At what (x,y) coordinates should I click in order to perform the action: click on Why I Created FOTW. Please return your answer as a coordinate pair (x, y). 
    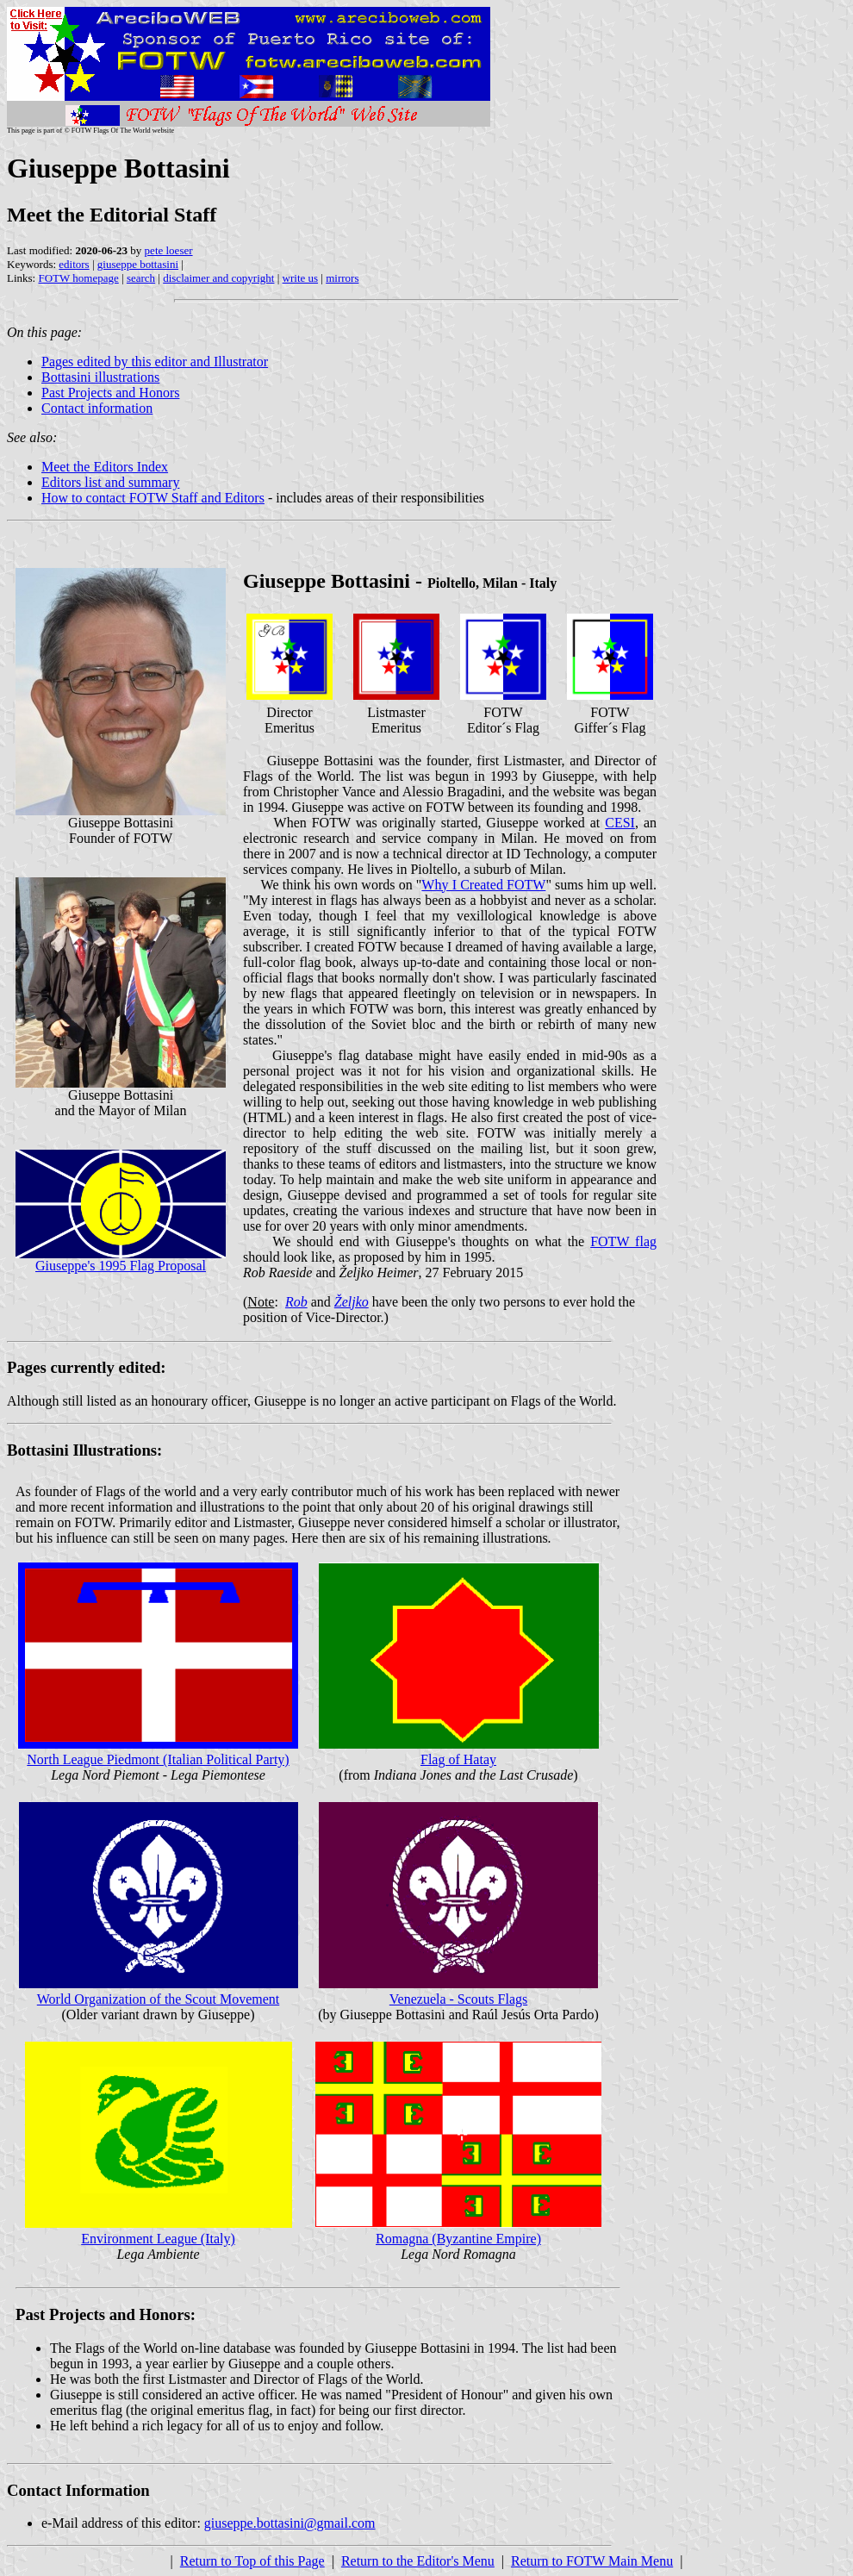
    Looking at the image, I should click on (483, 884).